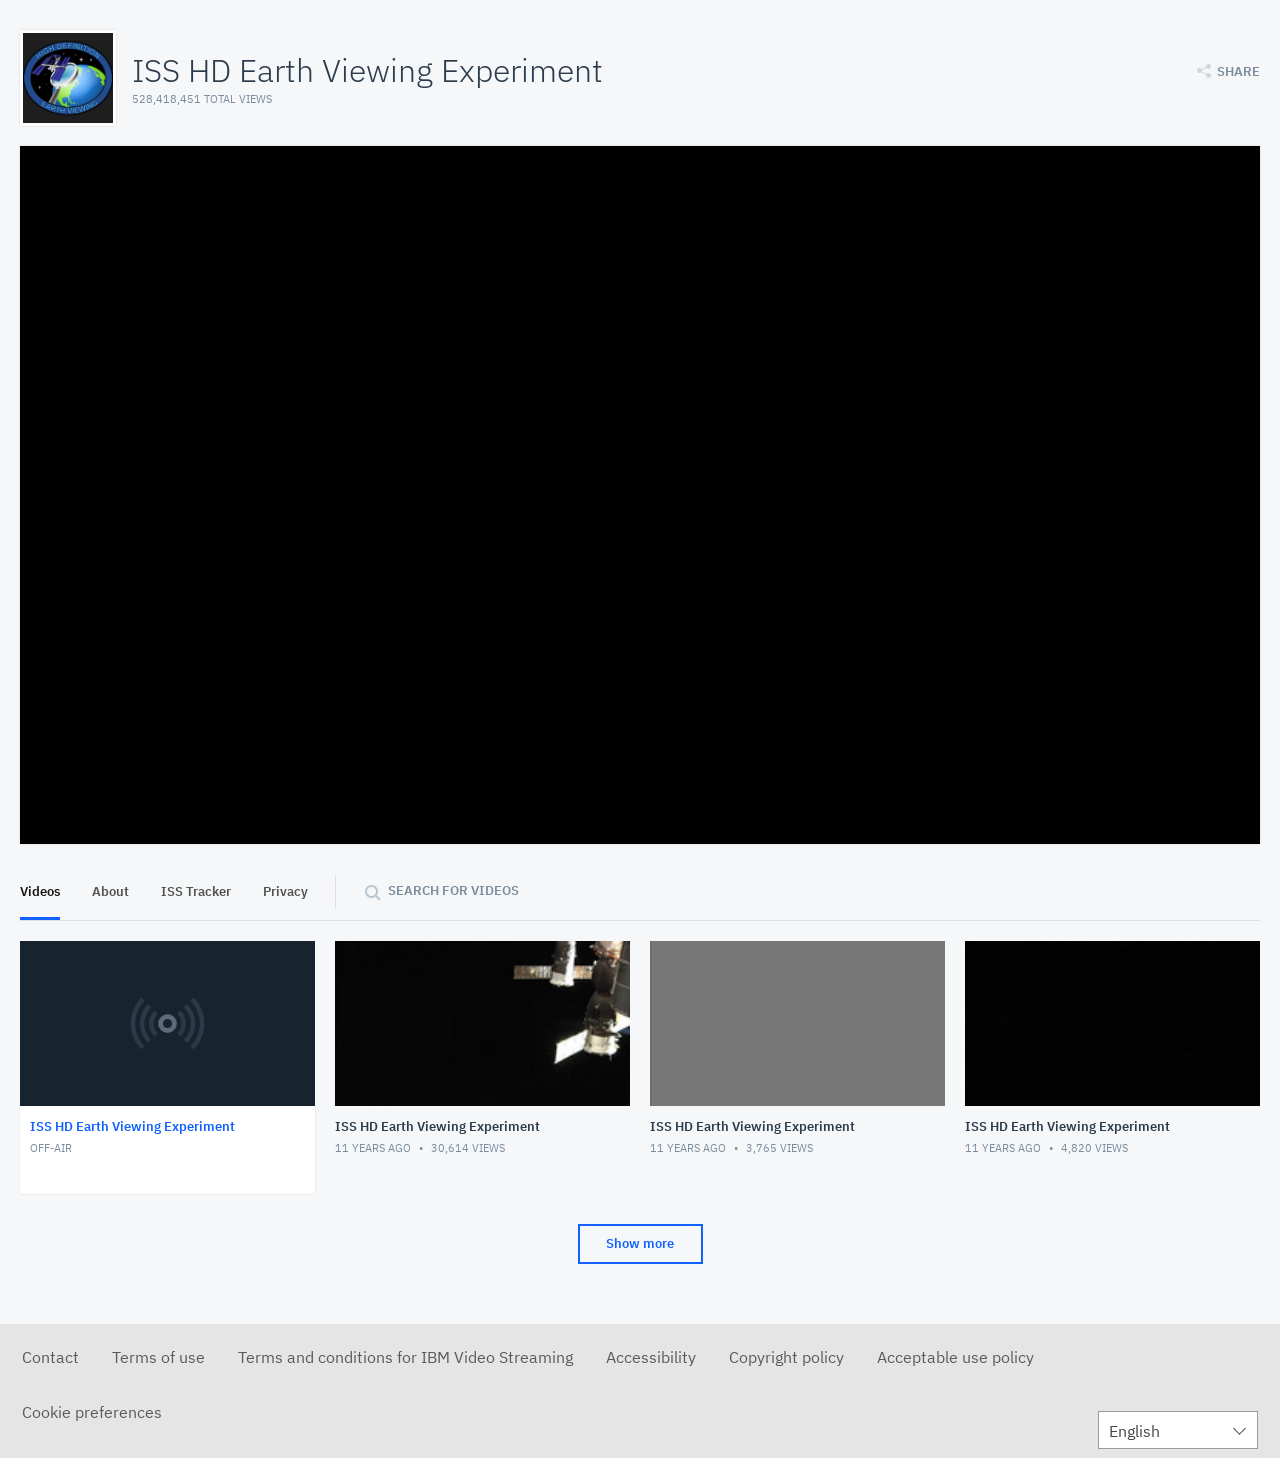 The image size is (1280, 1458). What do you see at coordinates (158, 1357) in the screenshot?
I see `Terms of use` at bounding box center [158, 1357].